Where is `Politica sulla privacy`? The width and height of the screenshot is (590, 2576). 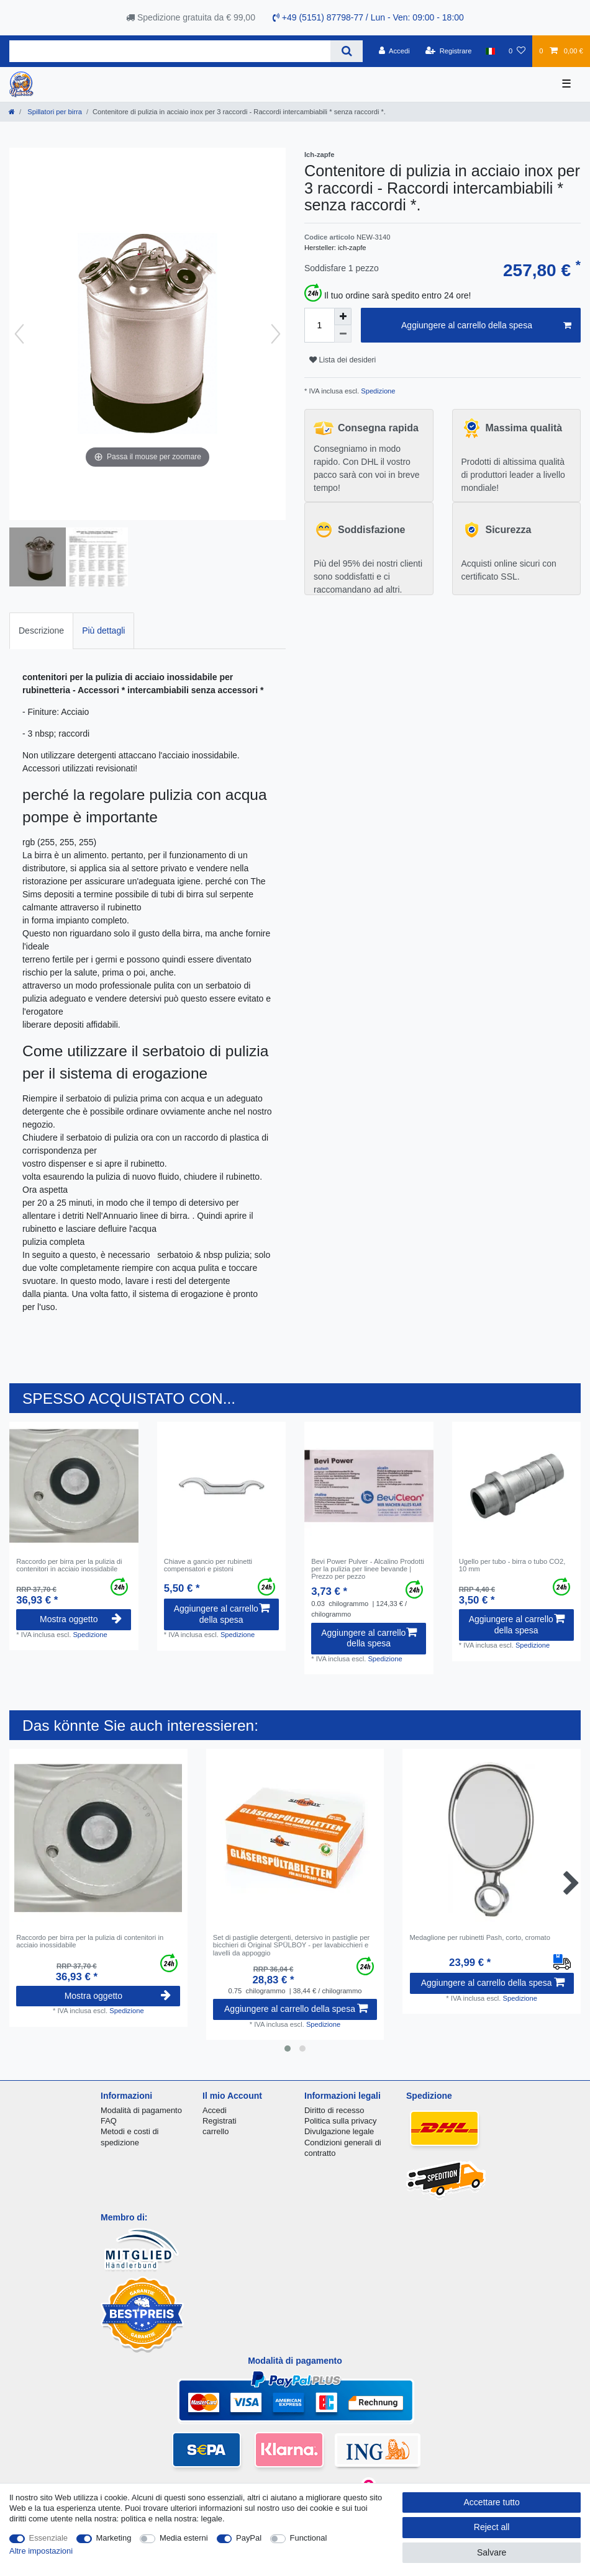 Politica sulla privacy is located at coordinates (340, 2120).